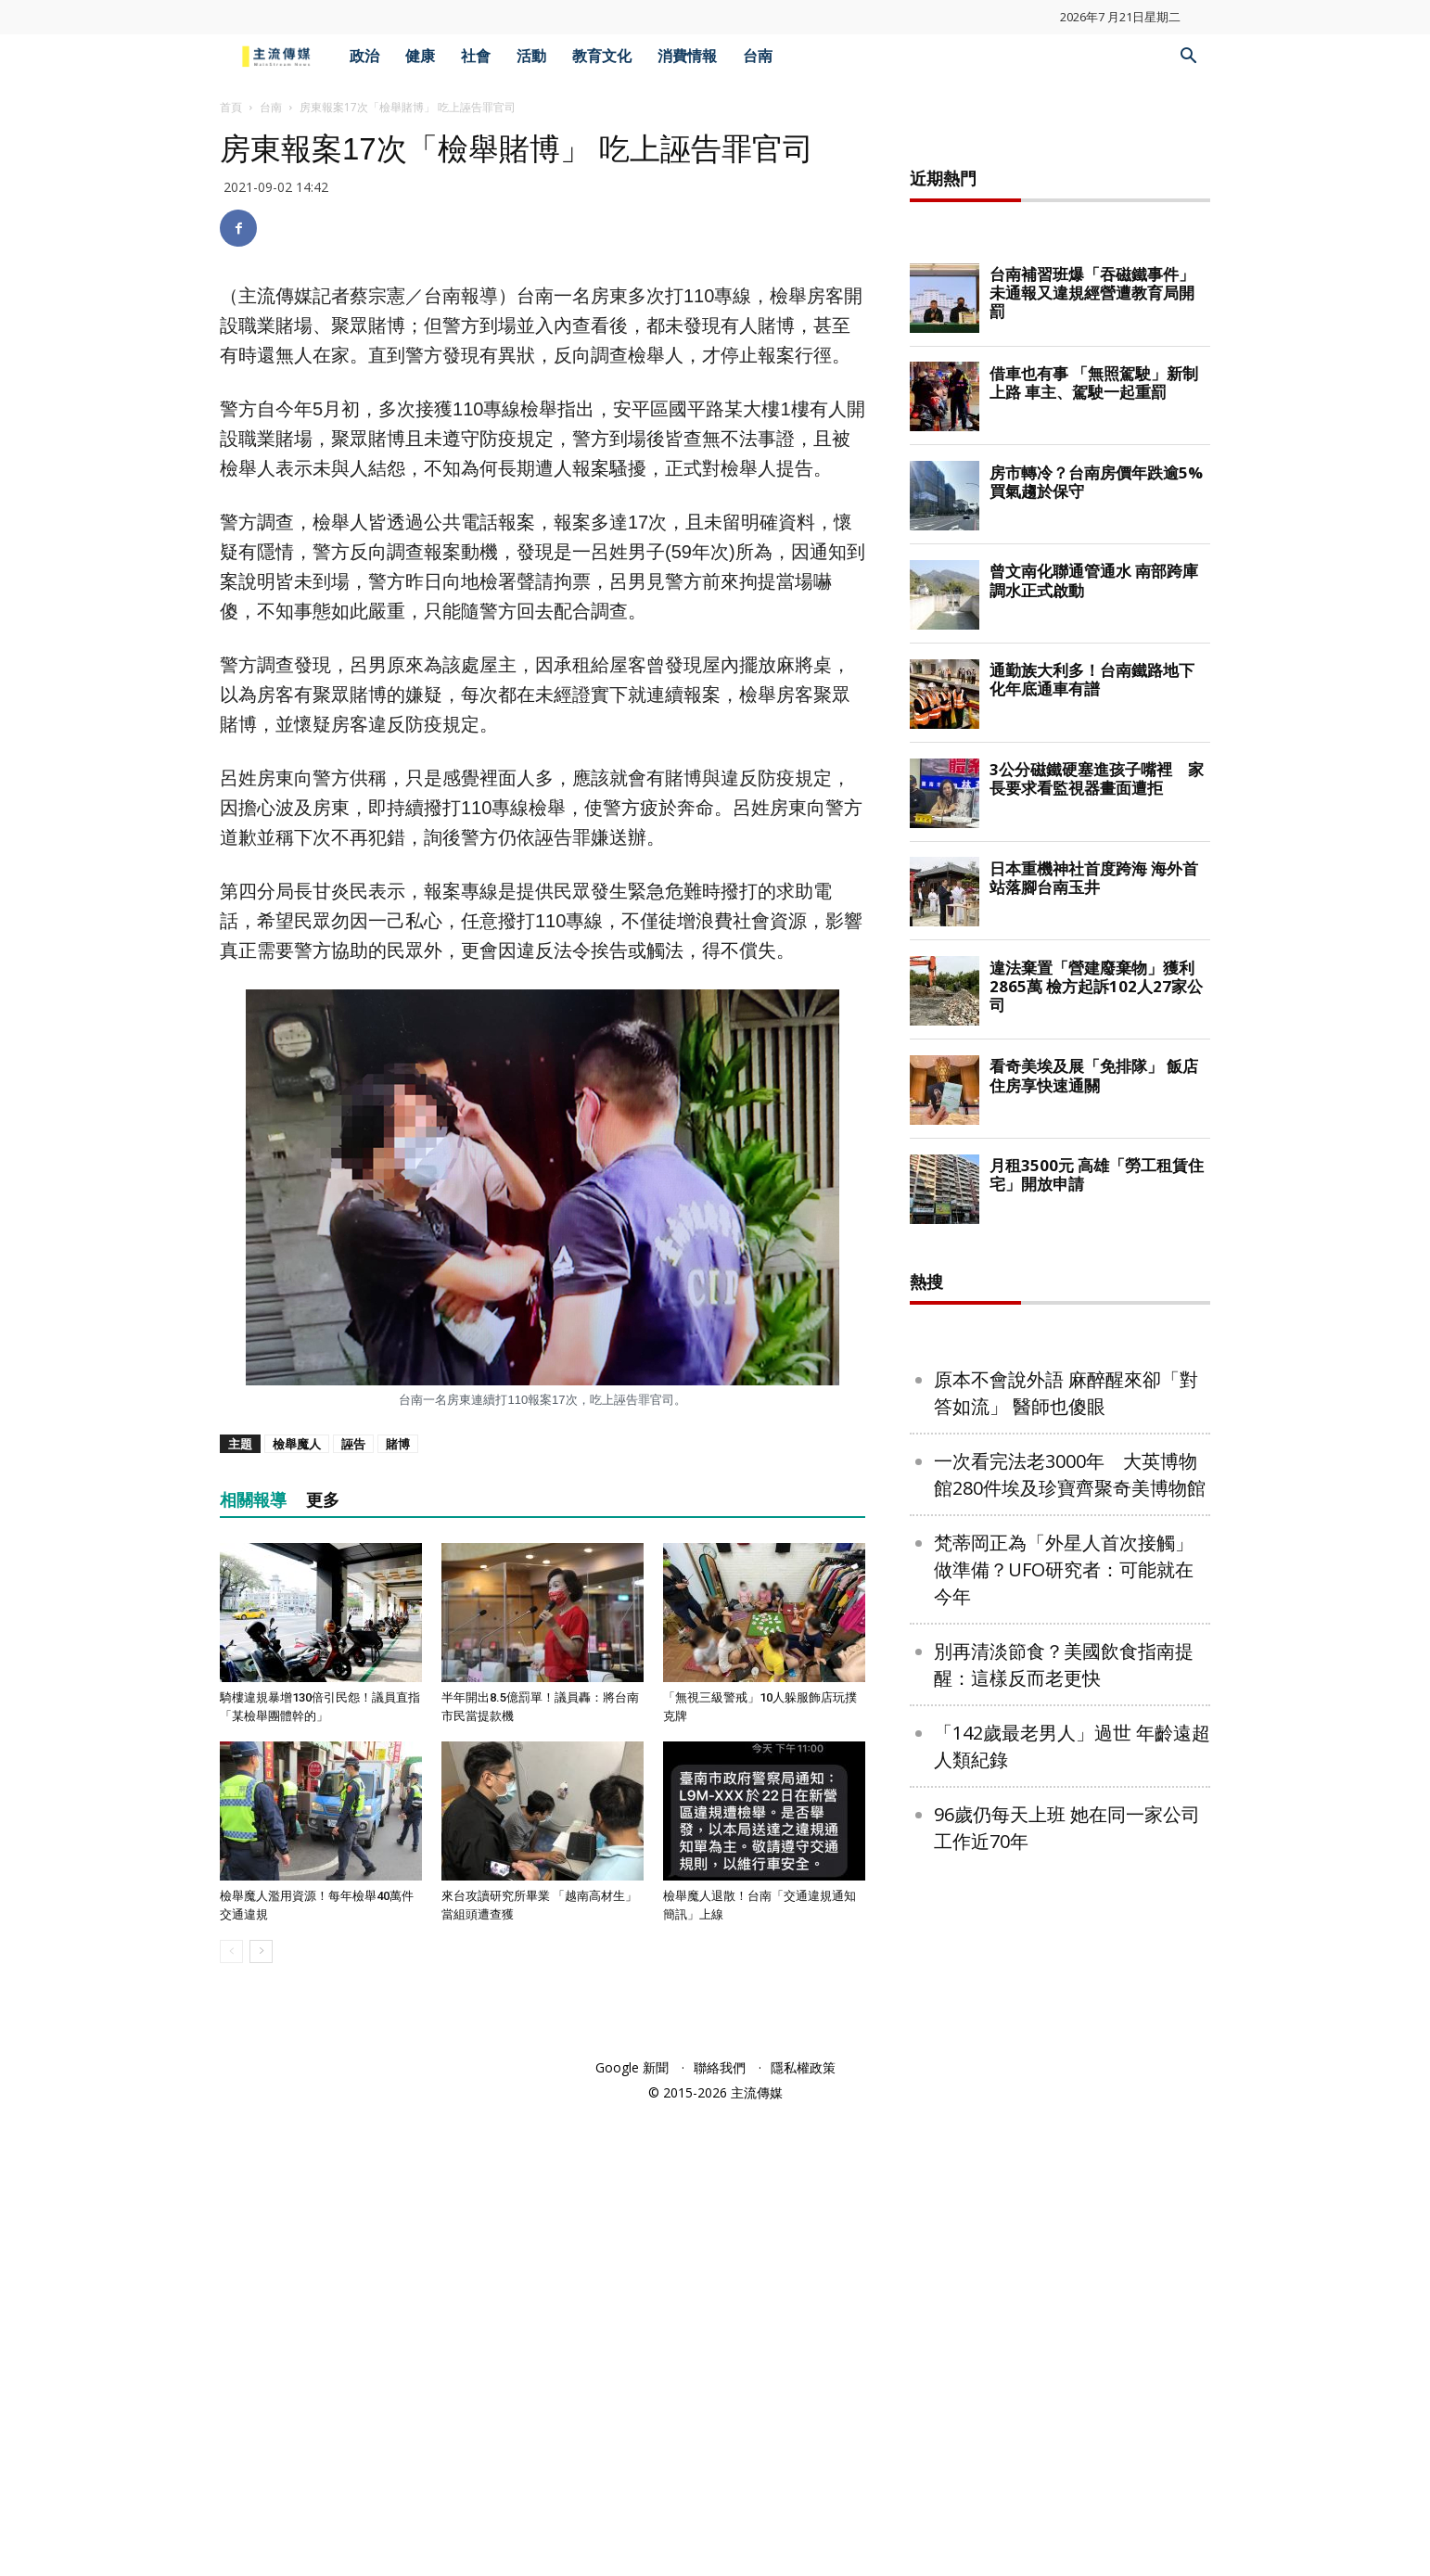 The width and height of the screenshot is (1430, 2576). Describe the element at coordinates (602, 56) in the screenshot. I see `教育文化` at that location.